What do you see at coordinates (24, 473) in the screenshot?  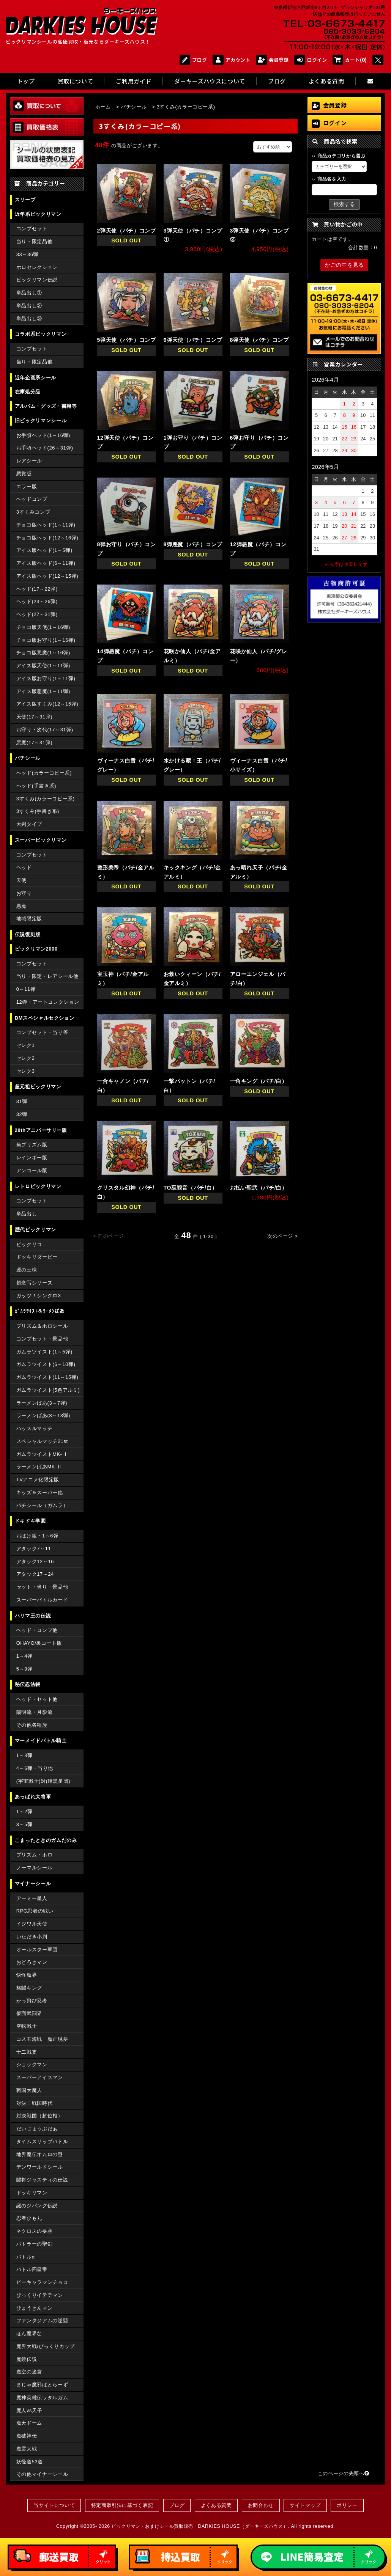 I see `懸賞版` at bounding box center [24, 473].